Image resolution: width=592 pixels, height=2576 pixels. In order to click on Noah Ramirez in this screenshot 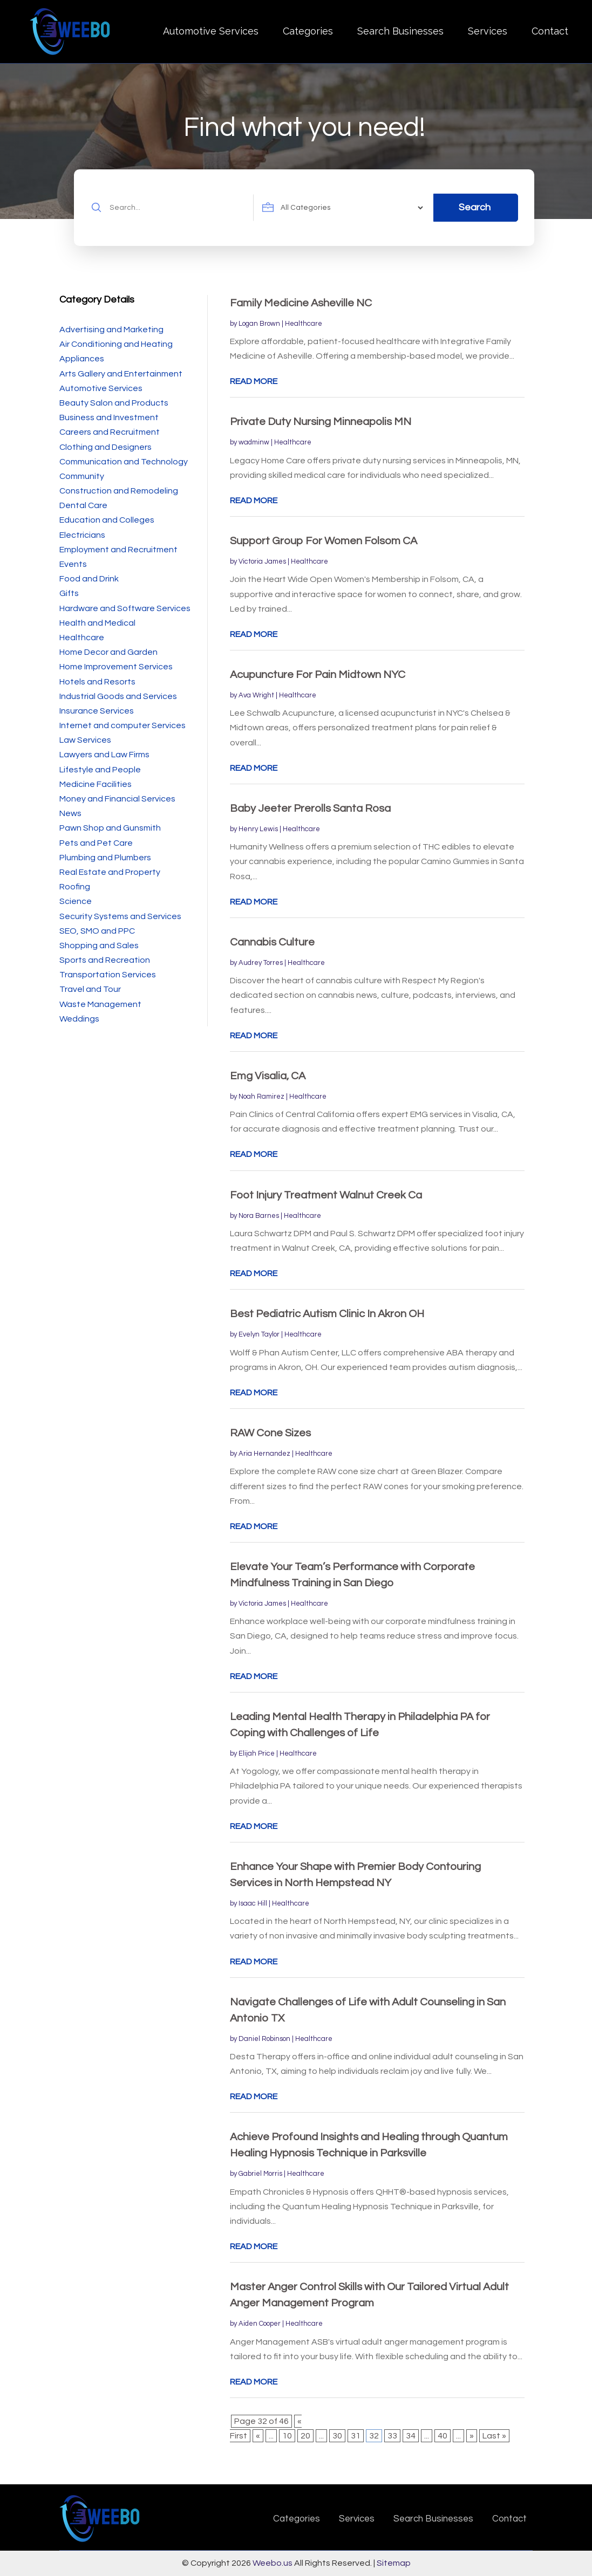, I will do `click(261, 1096)`.